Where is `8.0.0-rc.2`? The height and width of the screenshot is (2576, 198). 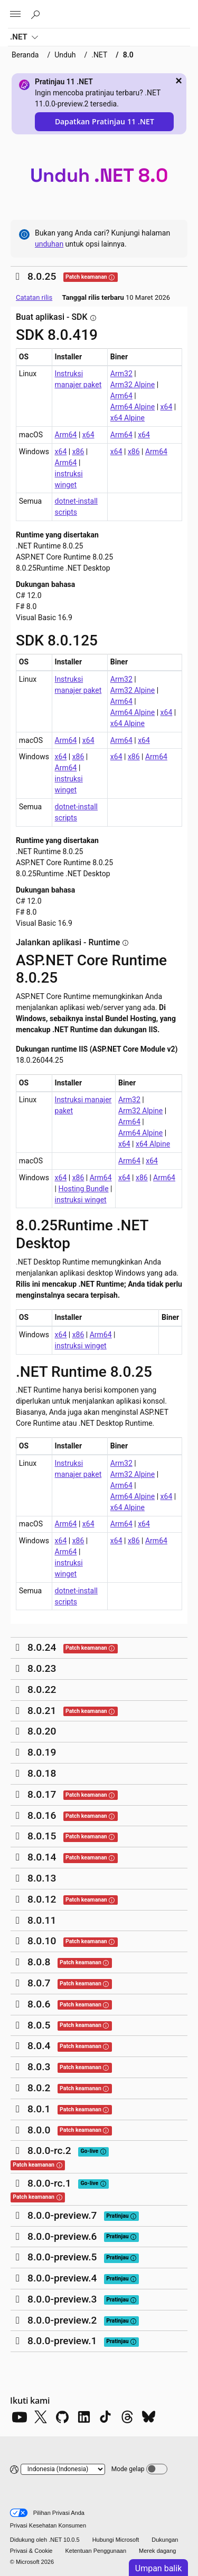 8.0.0-rc.2 is located at coordinates (49, 2150).